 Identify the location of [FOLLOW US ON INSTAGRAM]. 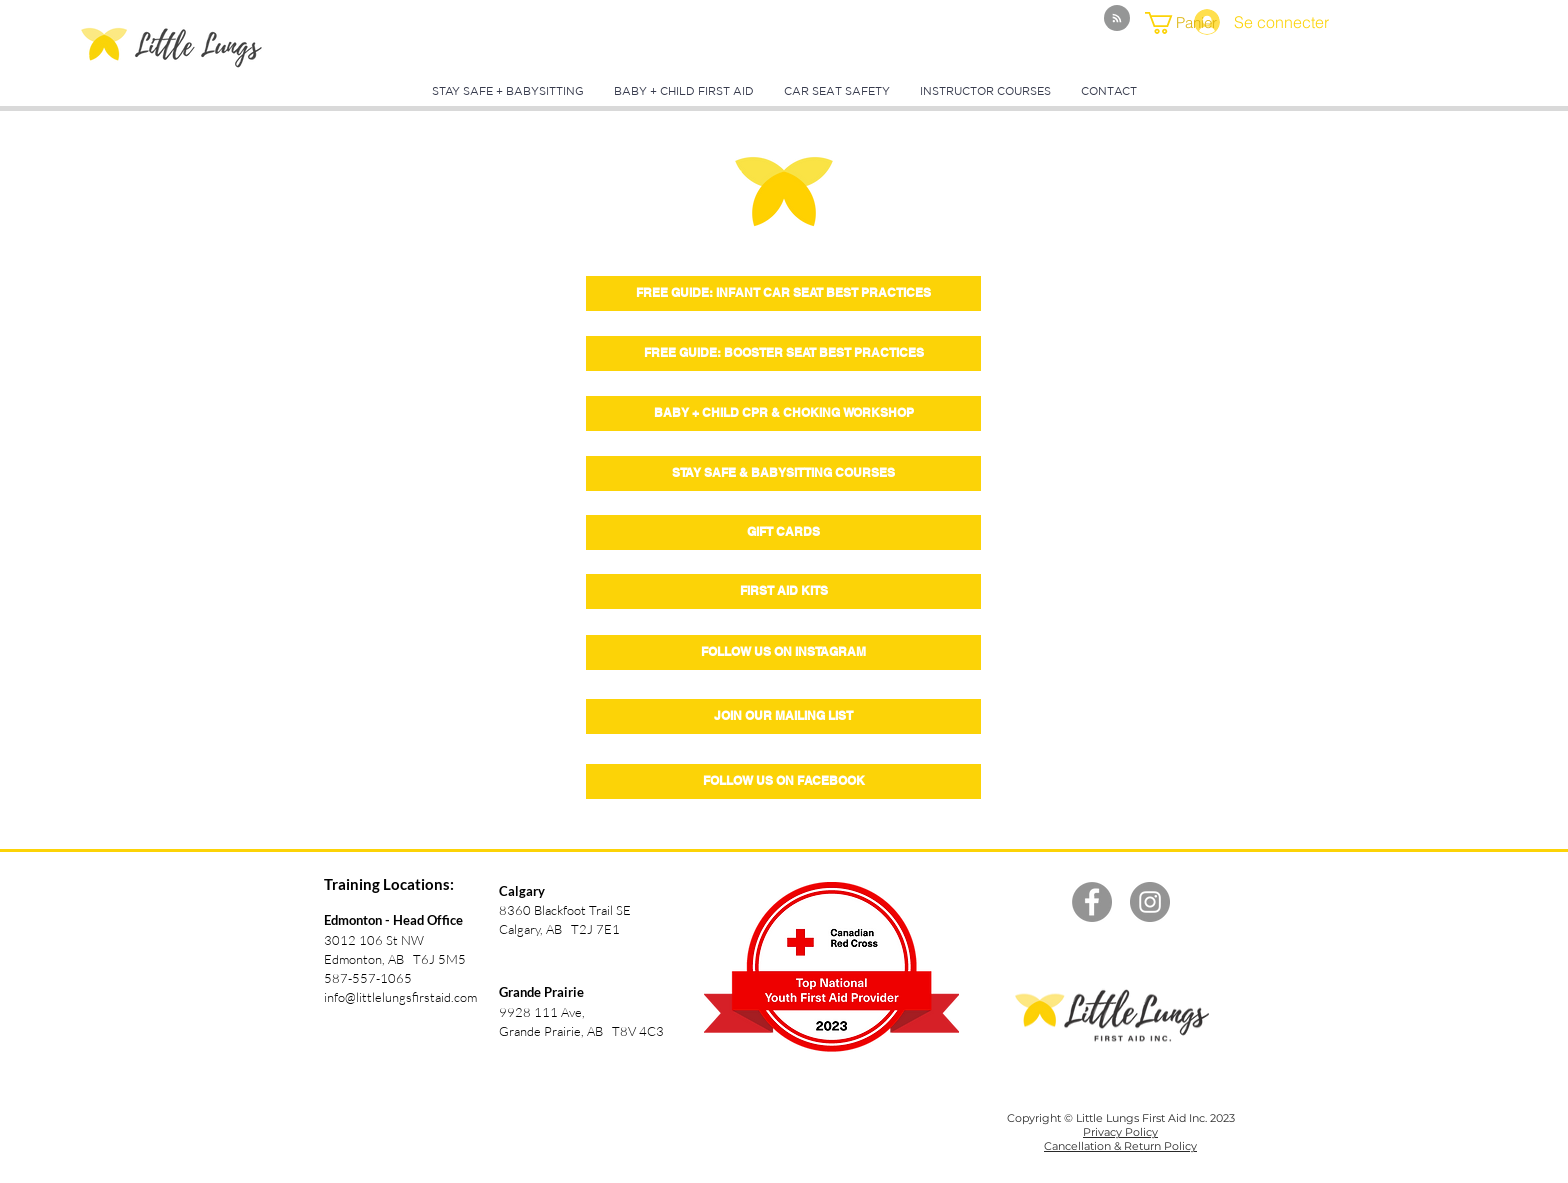
(783, 652).